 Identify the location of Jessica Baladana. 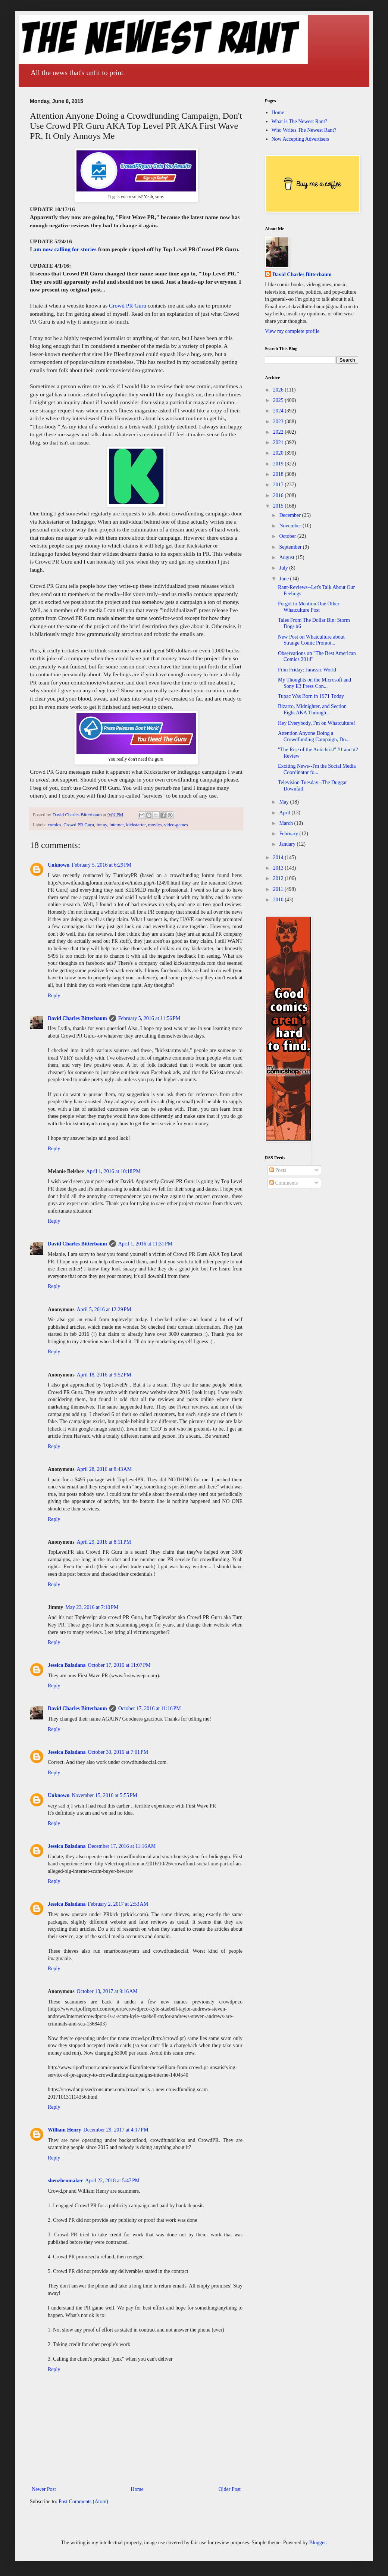
(67, 1665).